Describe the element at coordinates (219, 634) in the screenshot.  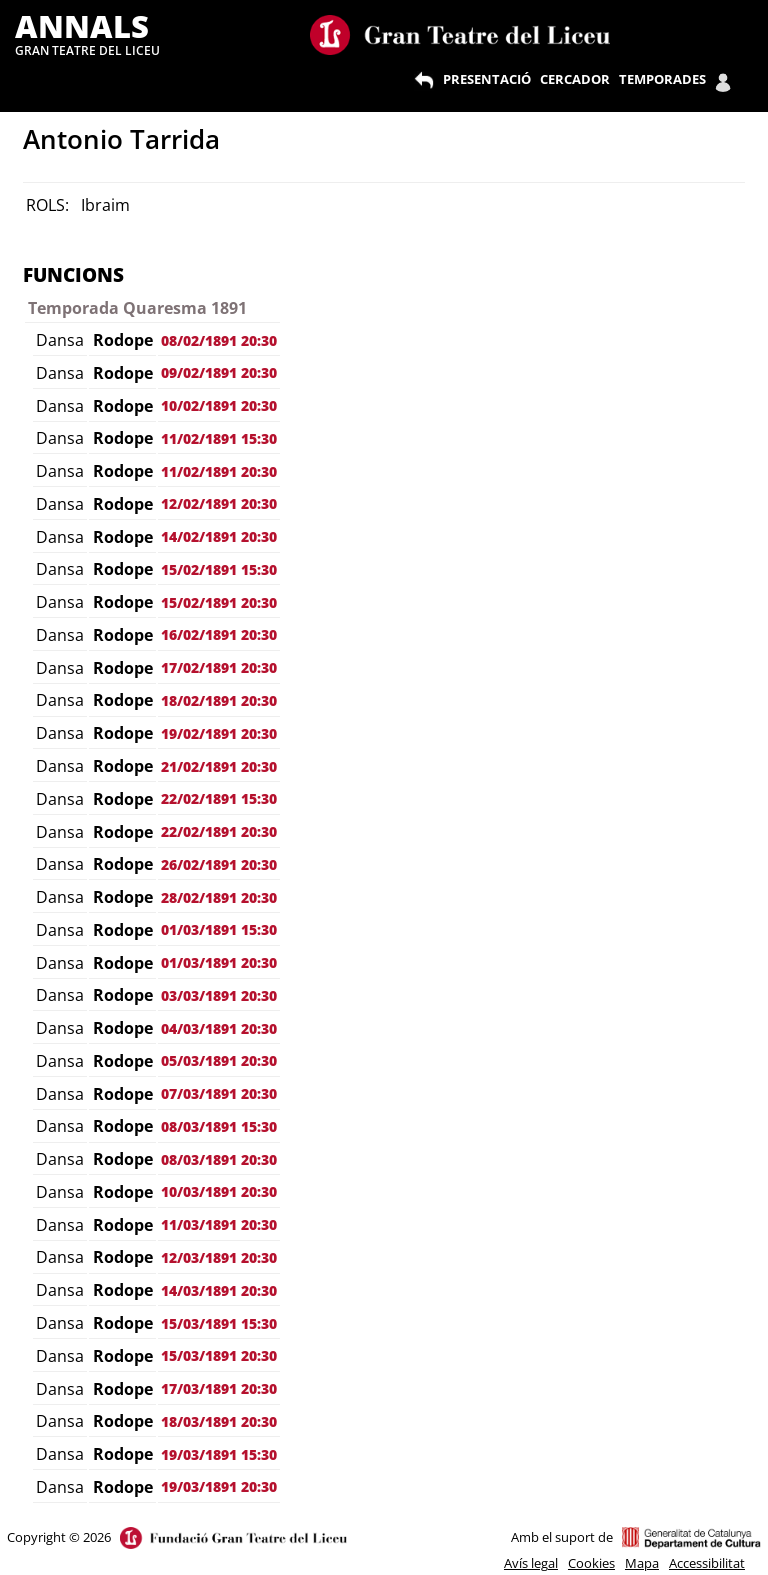
I see `16/02/1891 20:30` at that location.